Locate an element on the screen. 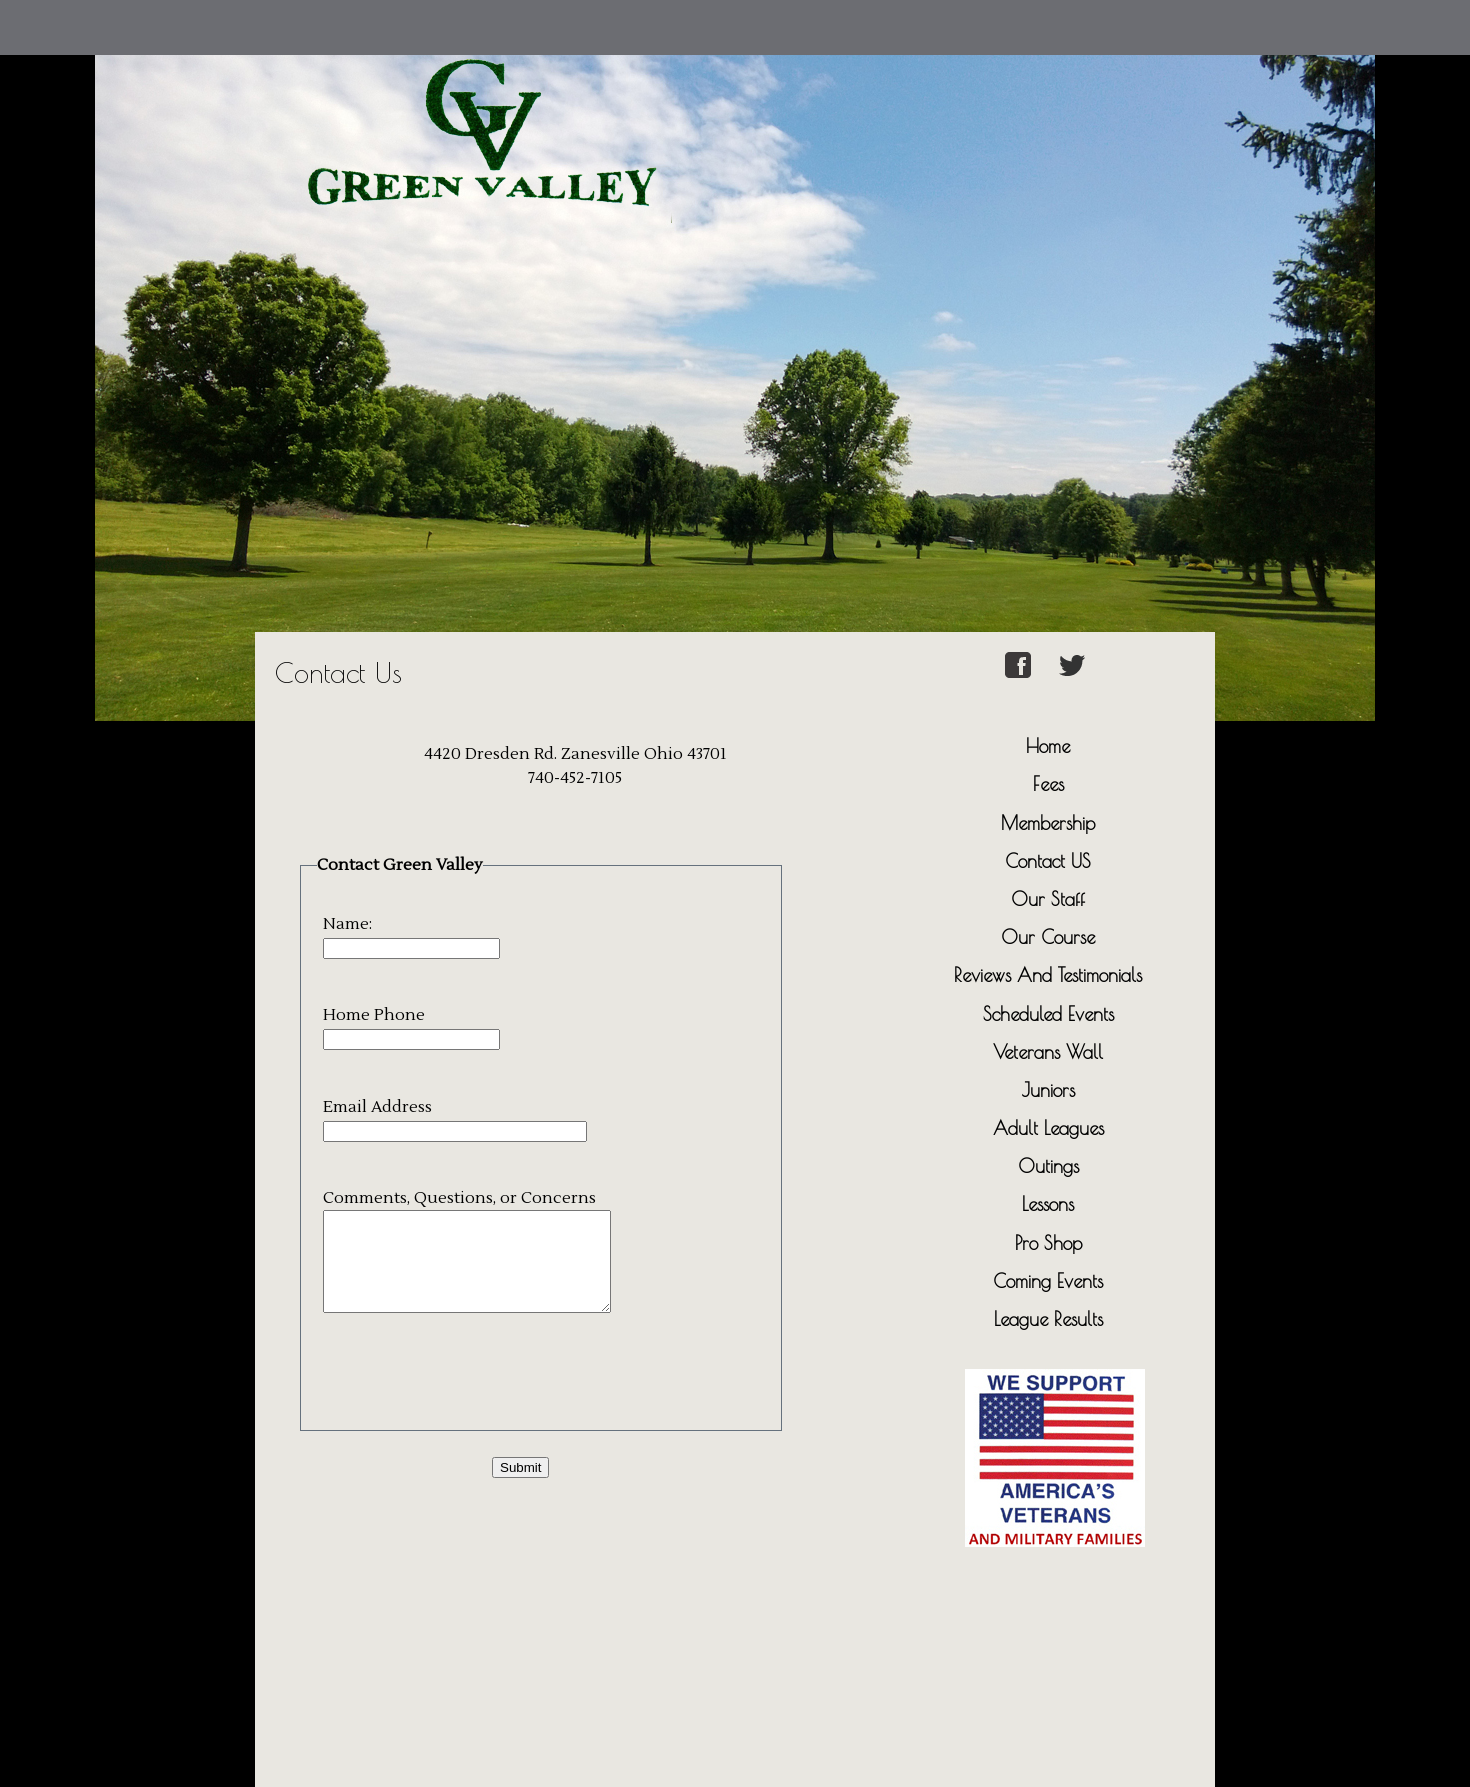  Lessons is located at coordinates (1048, 1204).